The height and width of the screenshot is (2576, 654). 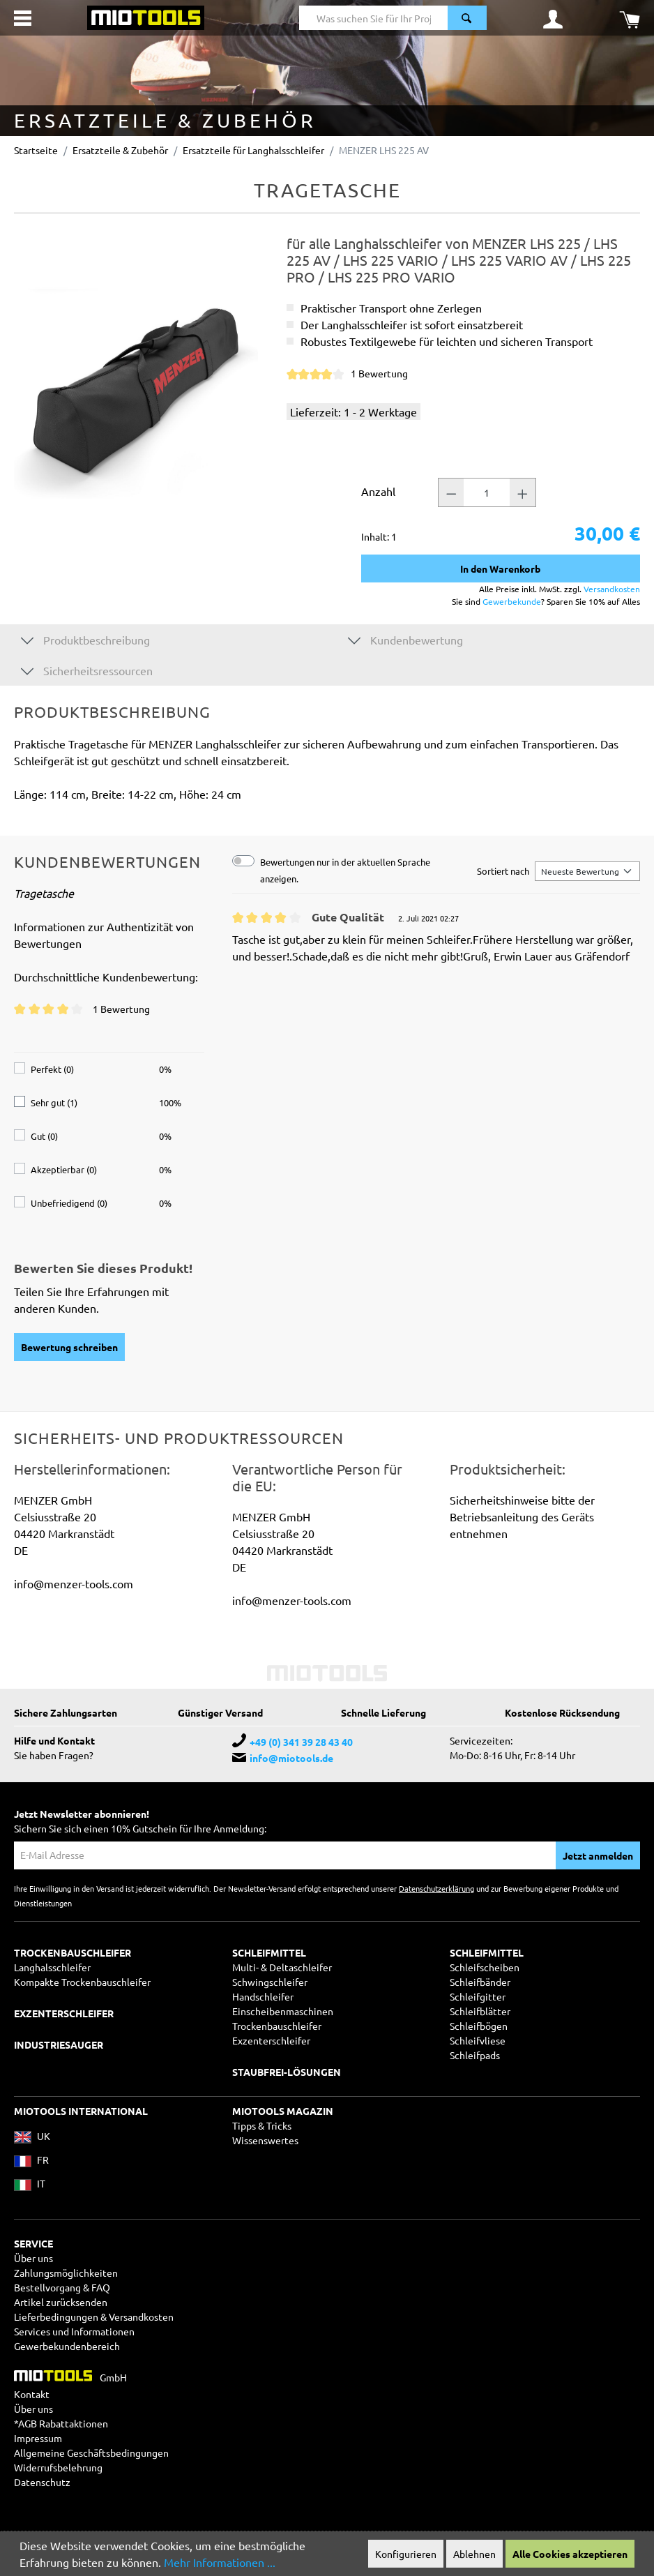 What do you see at coordinates (74, 2331) in the screenshot?
I see `Services und Informationen` at bounding box center [74, 2331].